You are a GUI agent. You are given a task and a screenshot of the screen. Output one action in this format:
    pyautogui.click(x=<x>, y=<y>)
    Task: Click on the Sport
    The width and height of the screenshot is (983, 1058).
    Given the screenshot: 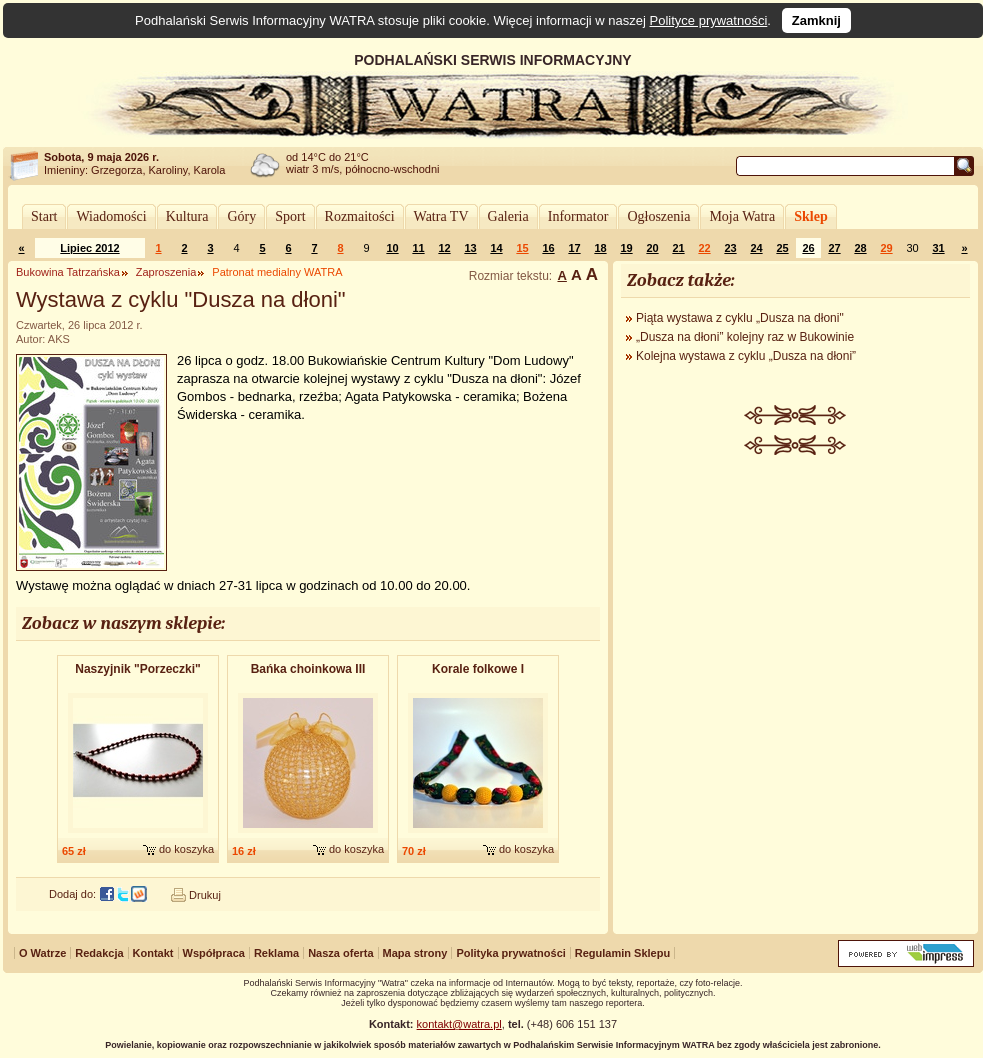 What is the action you would take?
    pyautogui.click(x=290, y=216)
    